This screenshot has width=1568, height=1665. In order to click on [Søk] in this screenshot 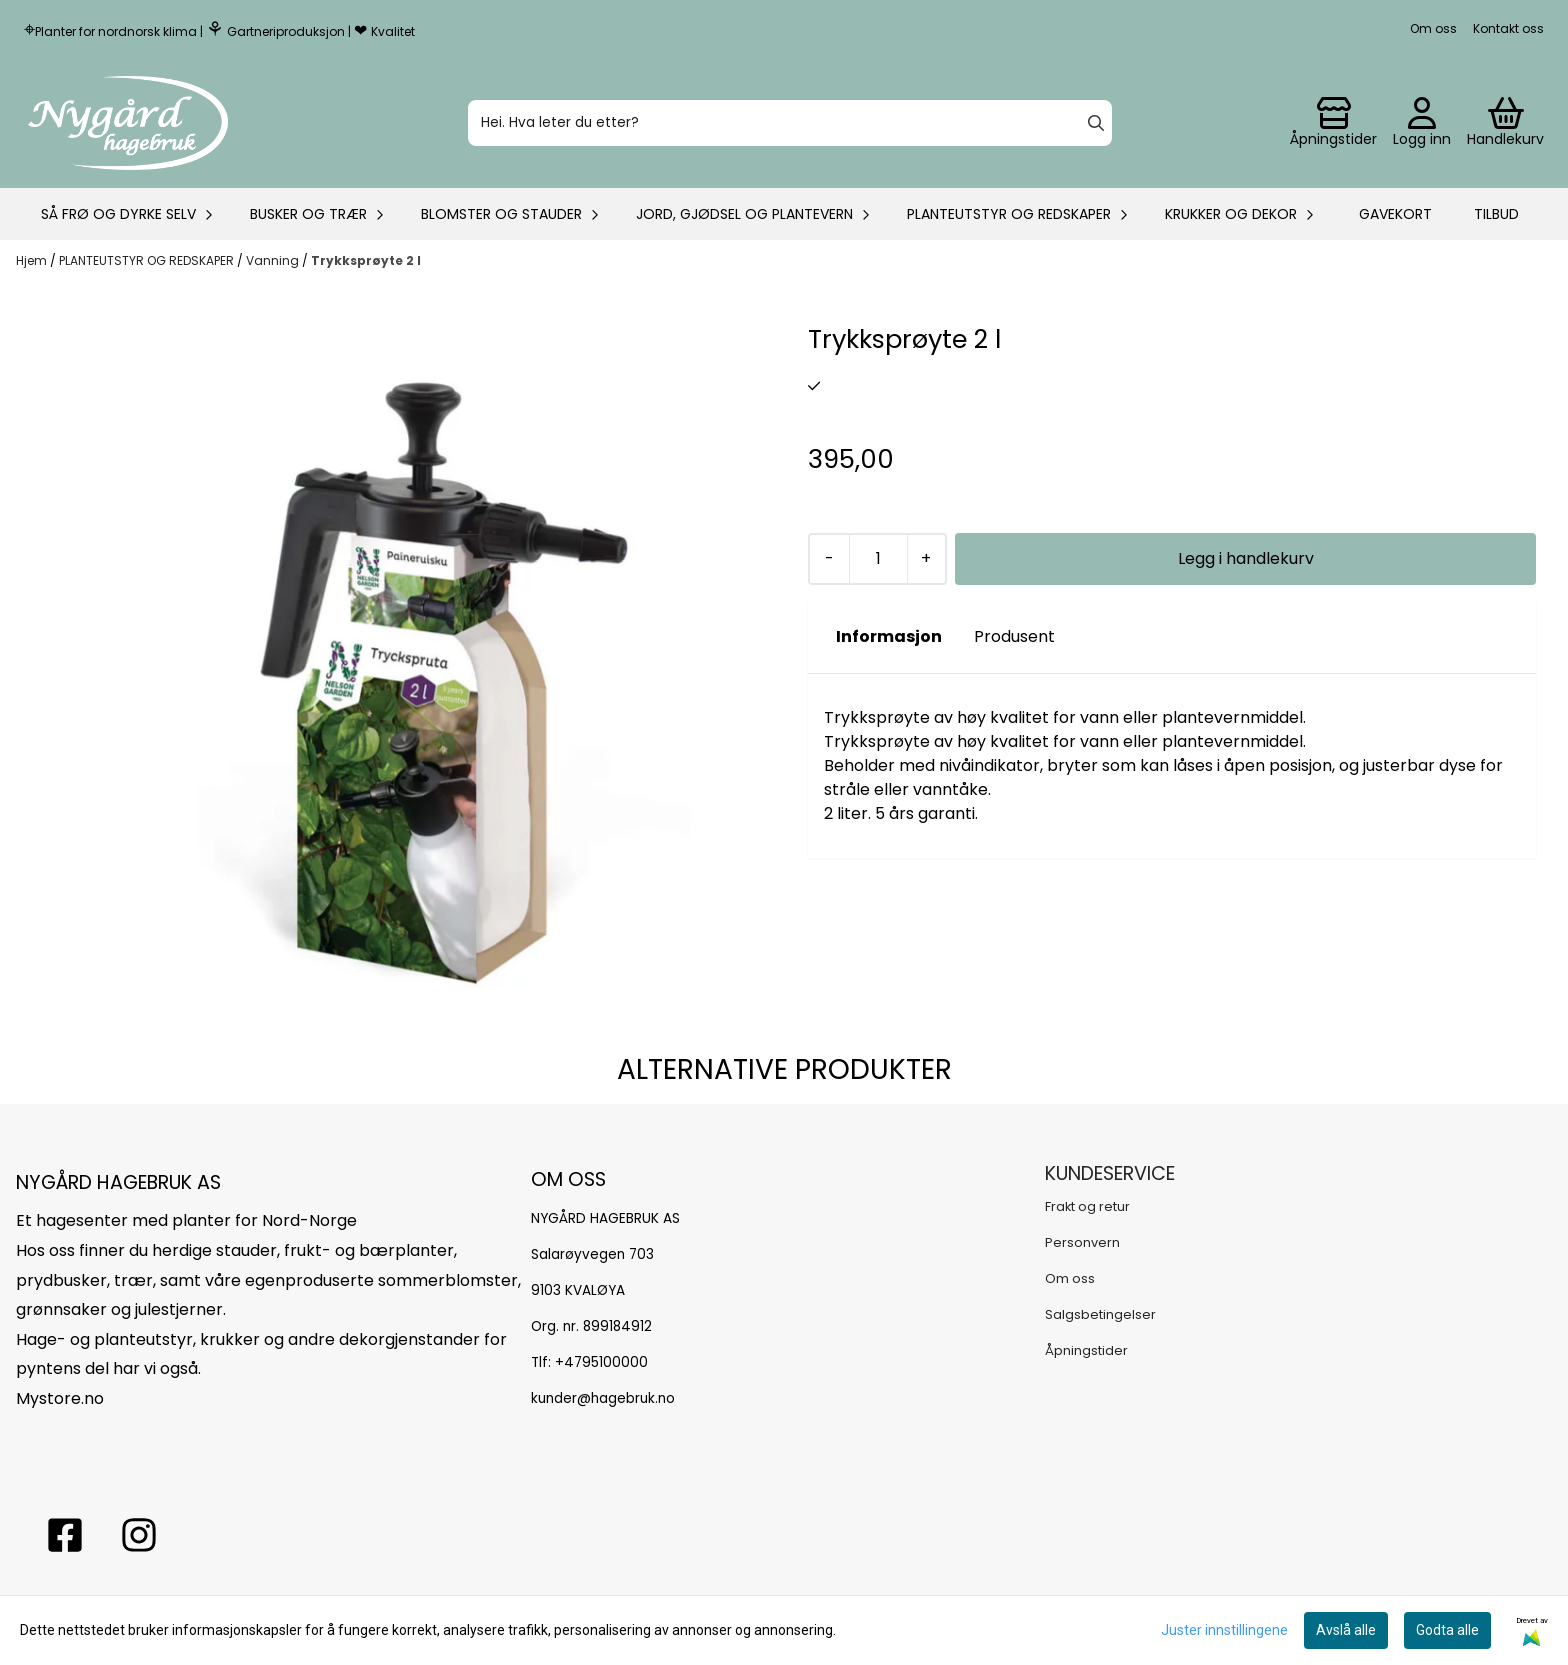, I will do `click(790, 123)`.